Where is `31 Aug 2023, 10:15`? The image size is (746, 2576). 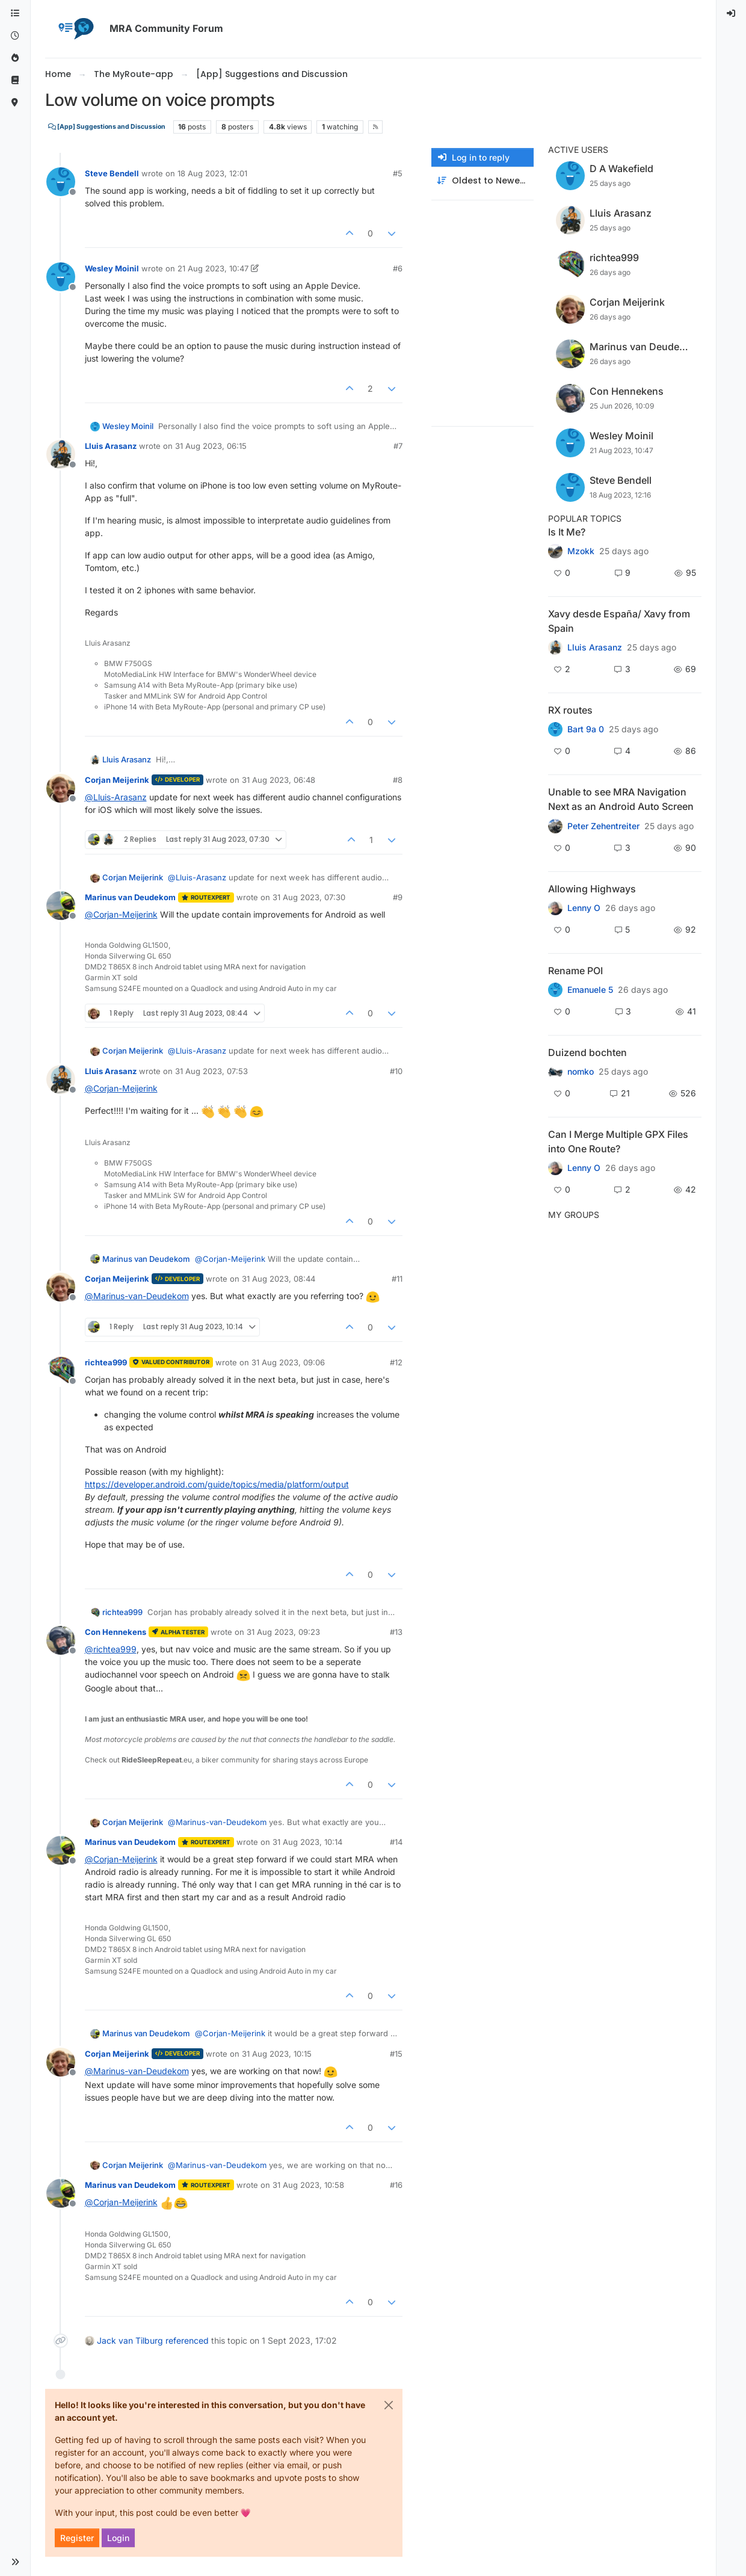 31 Aug 2023, 10:15 is located at coordinates (277, 2054).